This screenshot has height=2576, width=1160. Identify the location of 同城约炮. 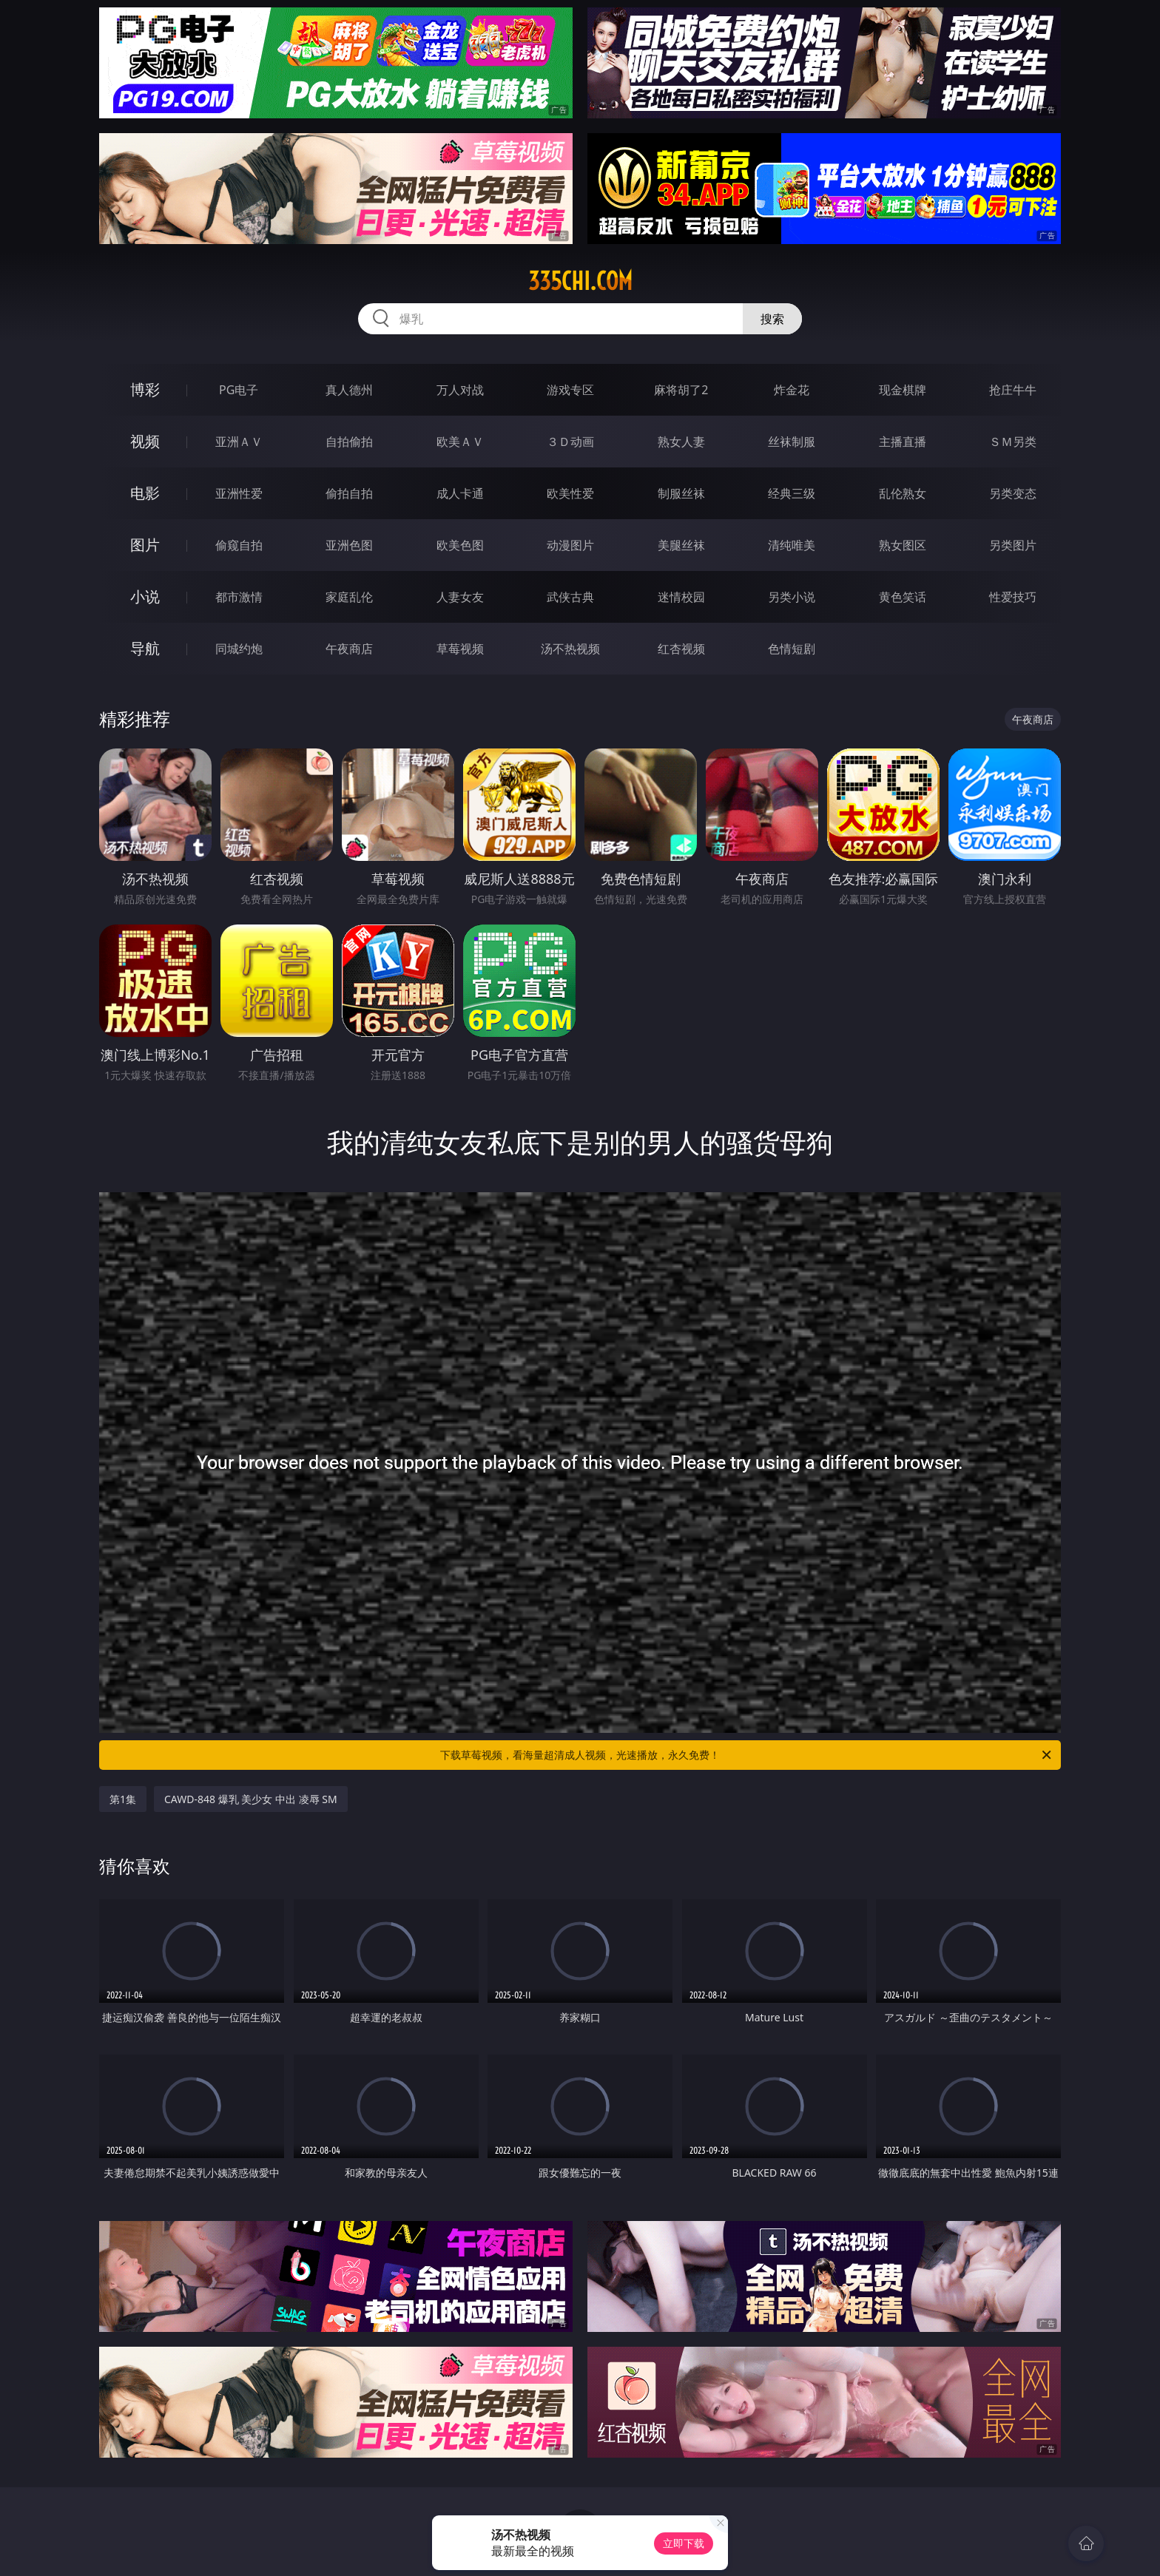
(239, 648).